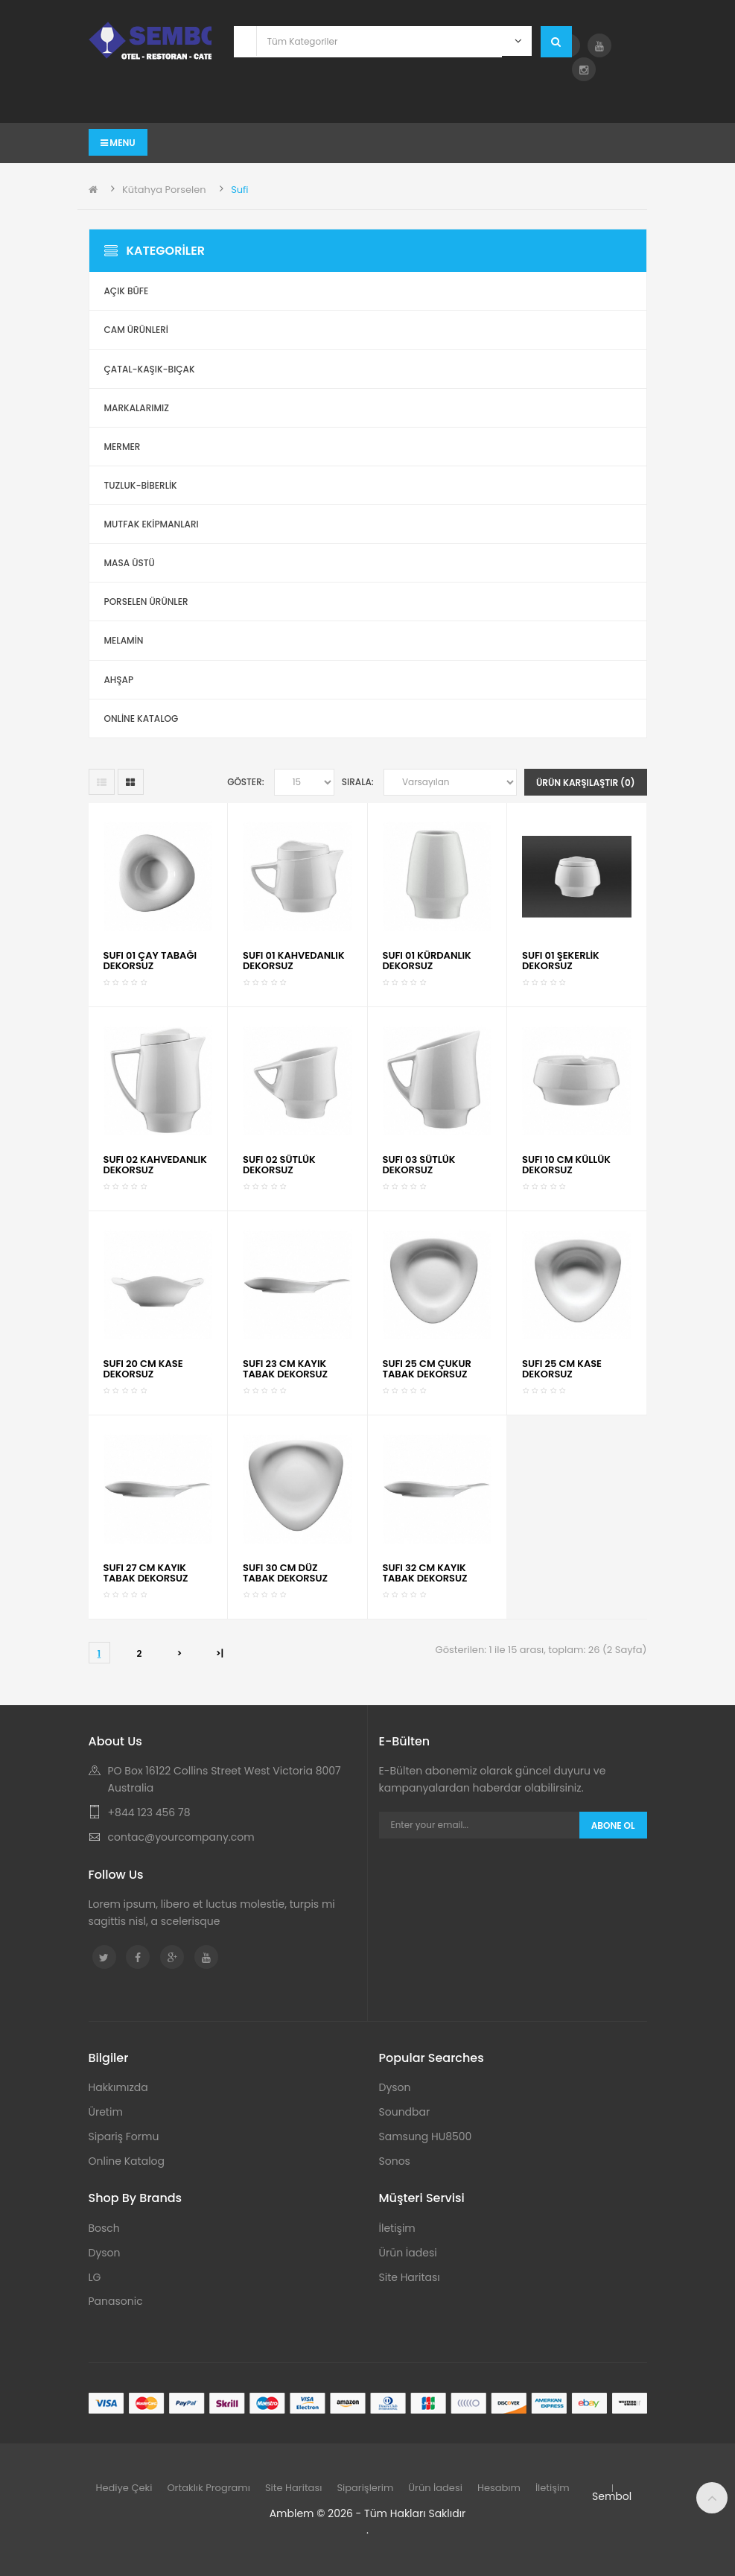 The image size is (735, 2576). What do you see at coordinates (127, 2161) in the screenshot?
I see `Online Katalog` at bounding box center [127, 2161].